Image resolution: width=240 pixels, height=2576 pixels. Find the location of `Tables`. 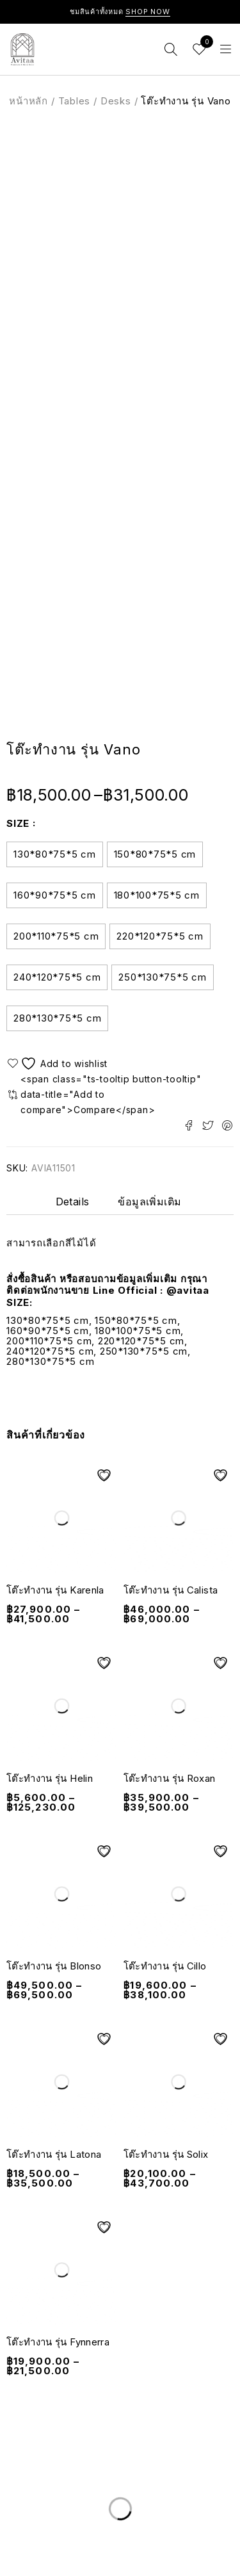

Tables is located at coordinates (74, 101).